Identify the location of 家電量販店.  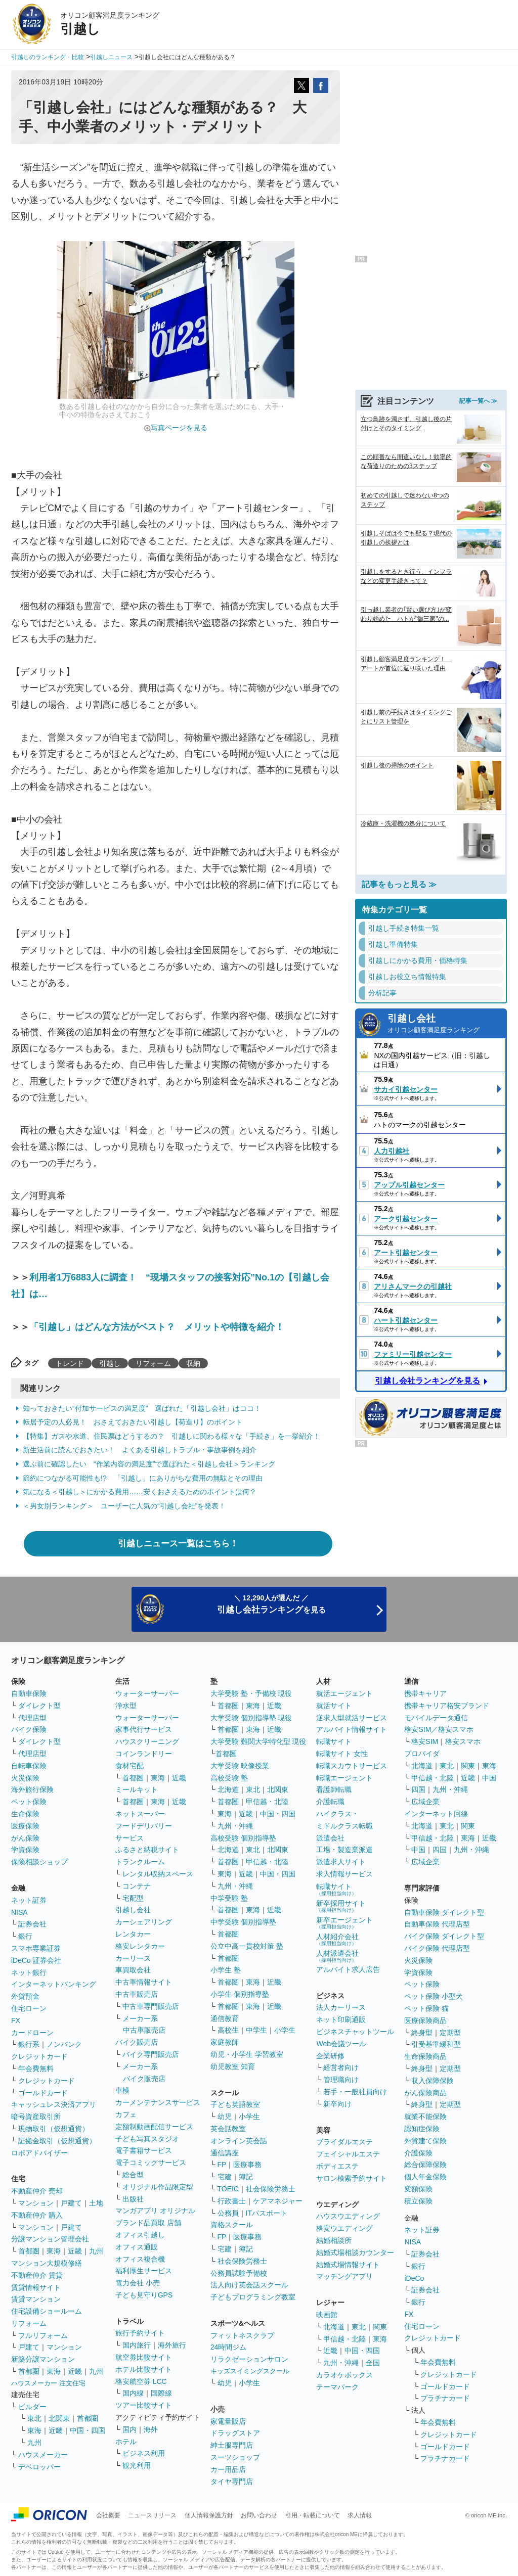
(228, 2421).